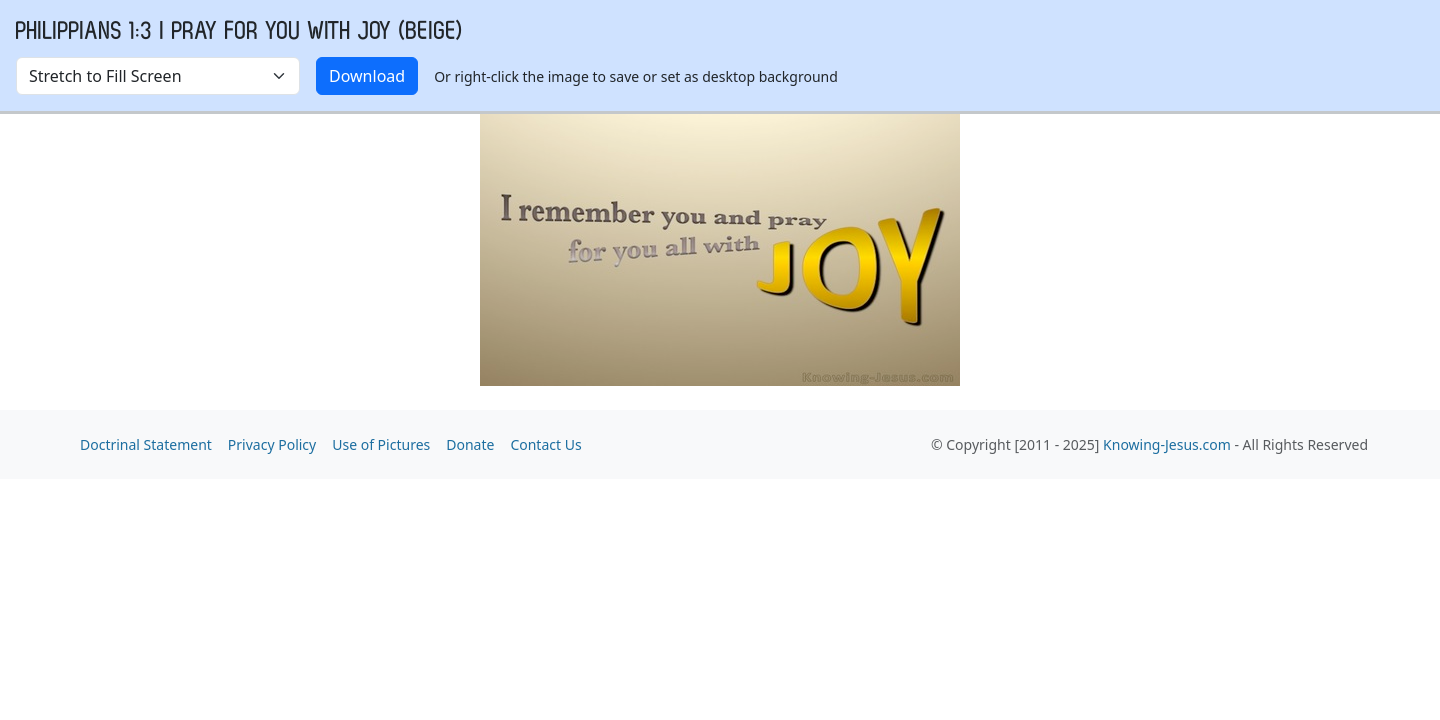  What do you see at coordinates (367, 76) in the screenshot?
I see `Download` at bounding box center [367, 76].